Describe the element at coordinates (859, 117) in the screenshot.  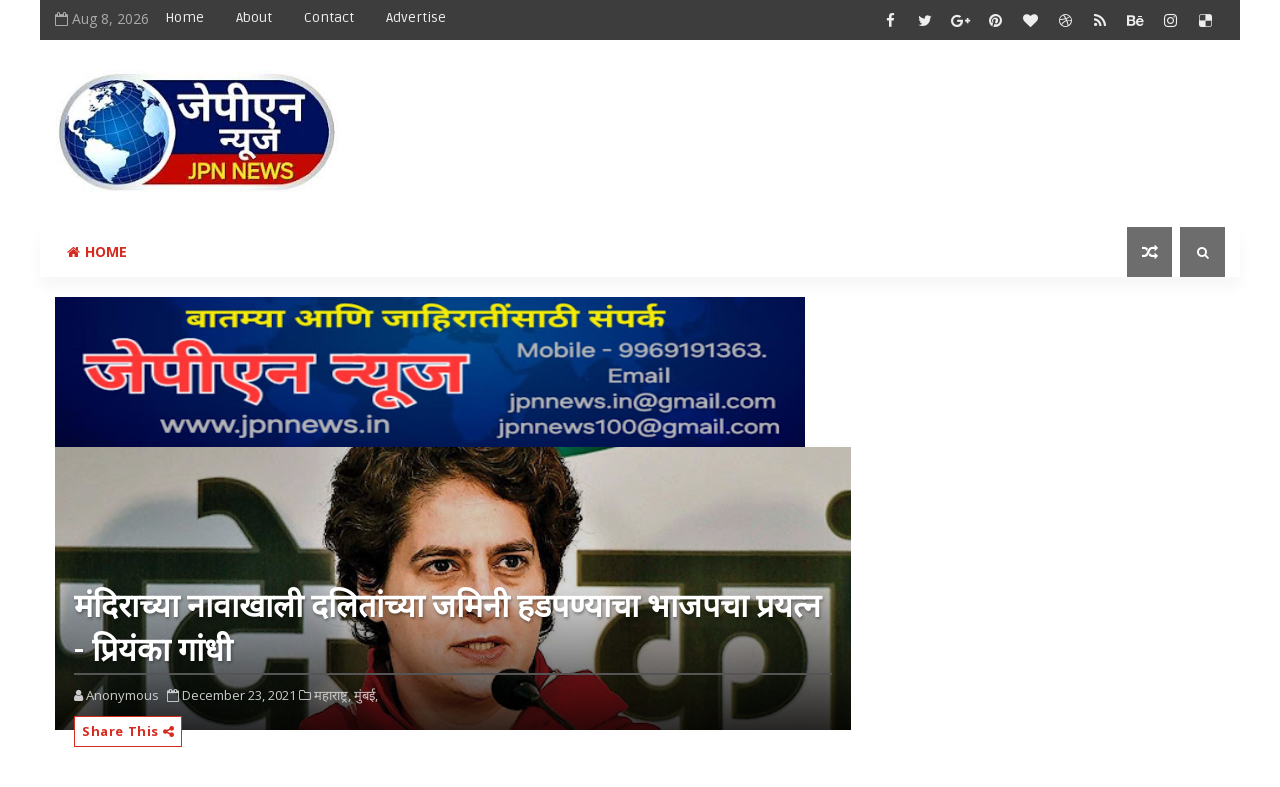
I see `[Advertisement]` at that location.